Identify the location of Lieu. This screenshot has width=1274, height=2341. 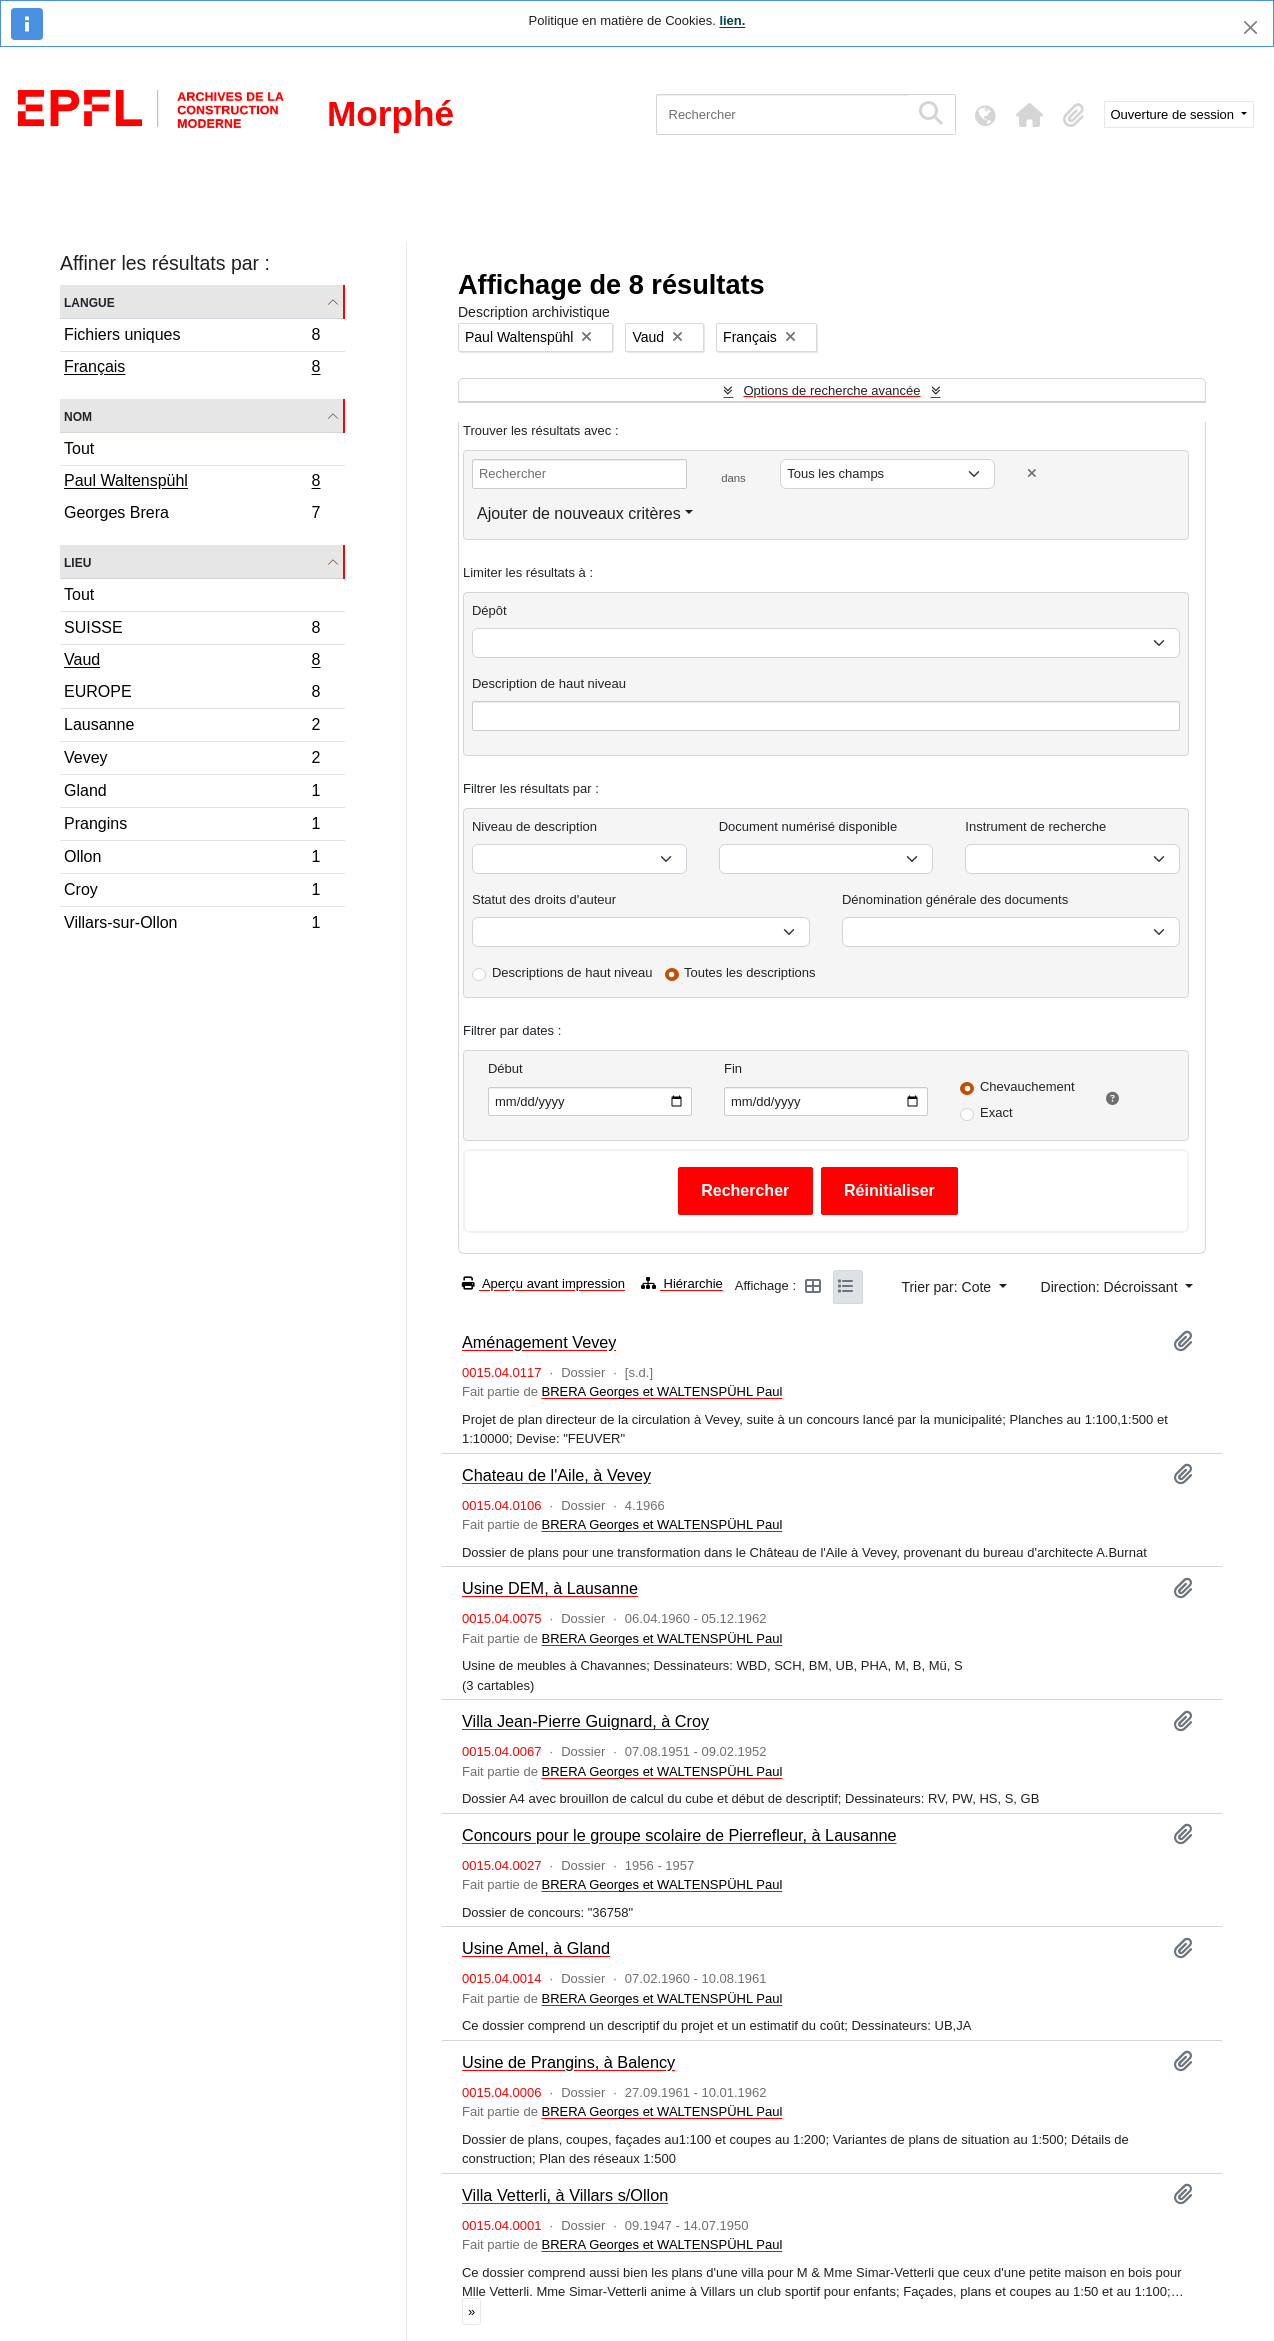
(77, 561).